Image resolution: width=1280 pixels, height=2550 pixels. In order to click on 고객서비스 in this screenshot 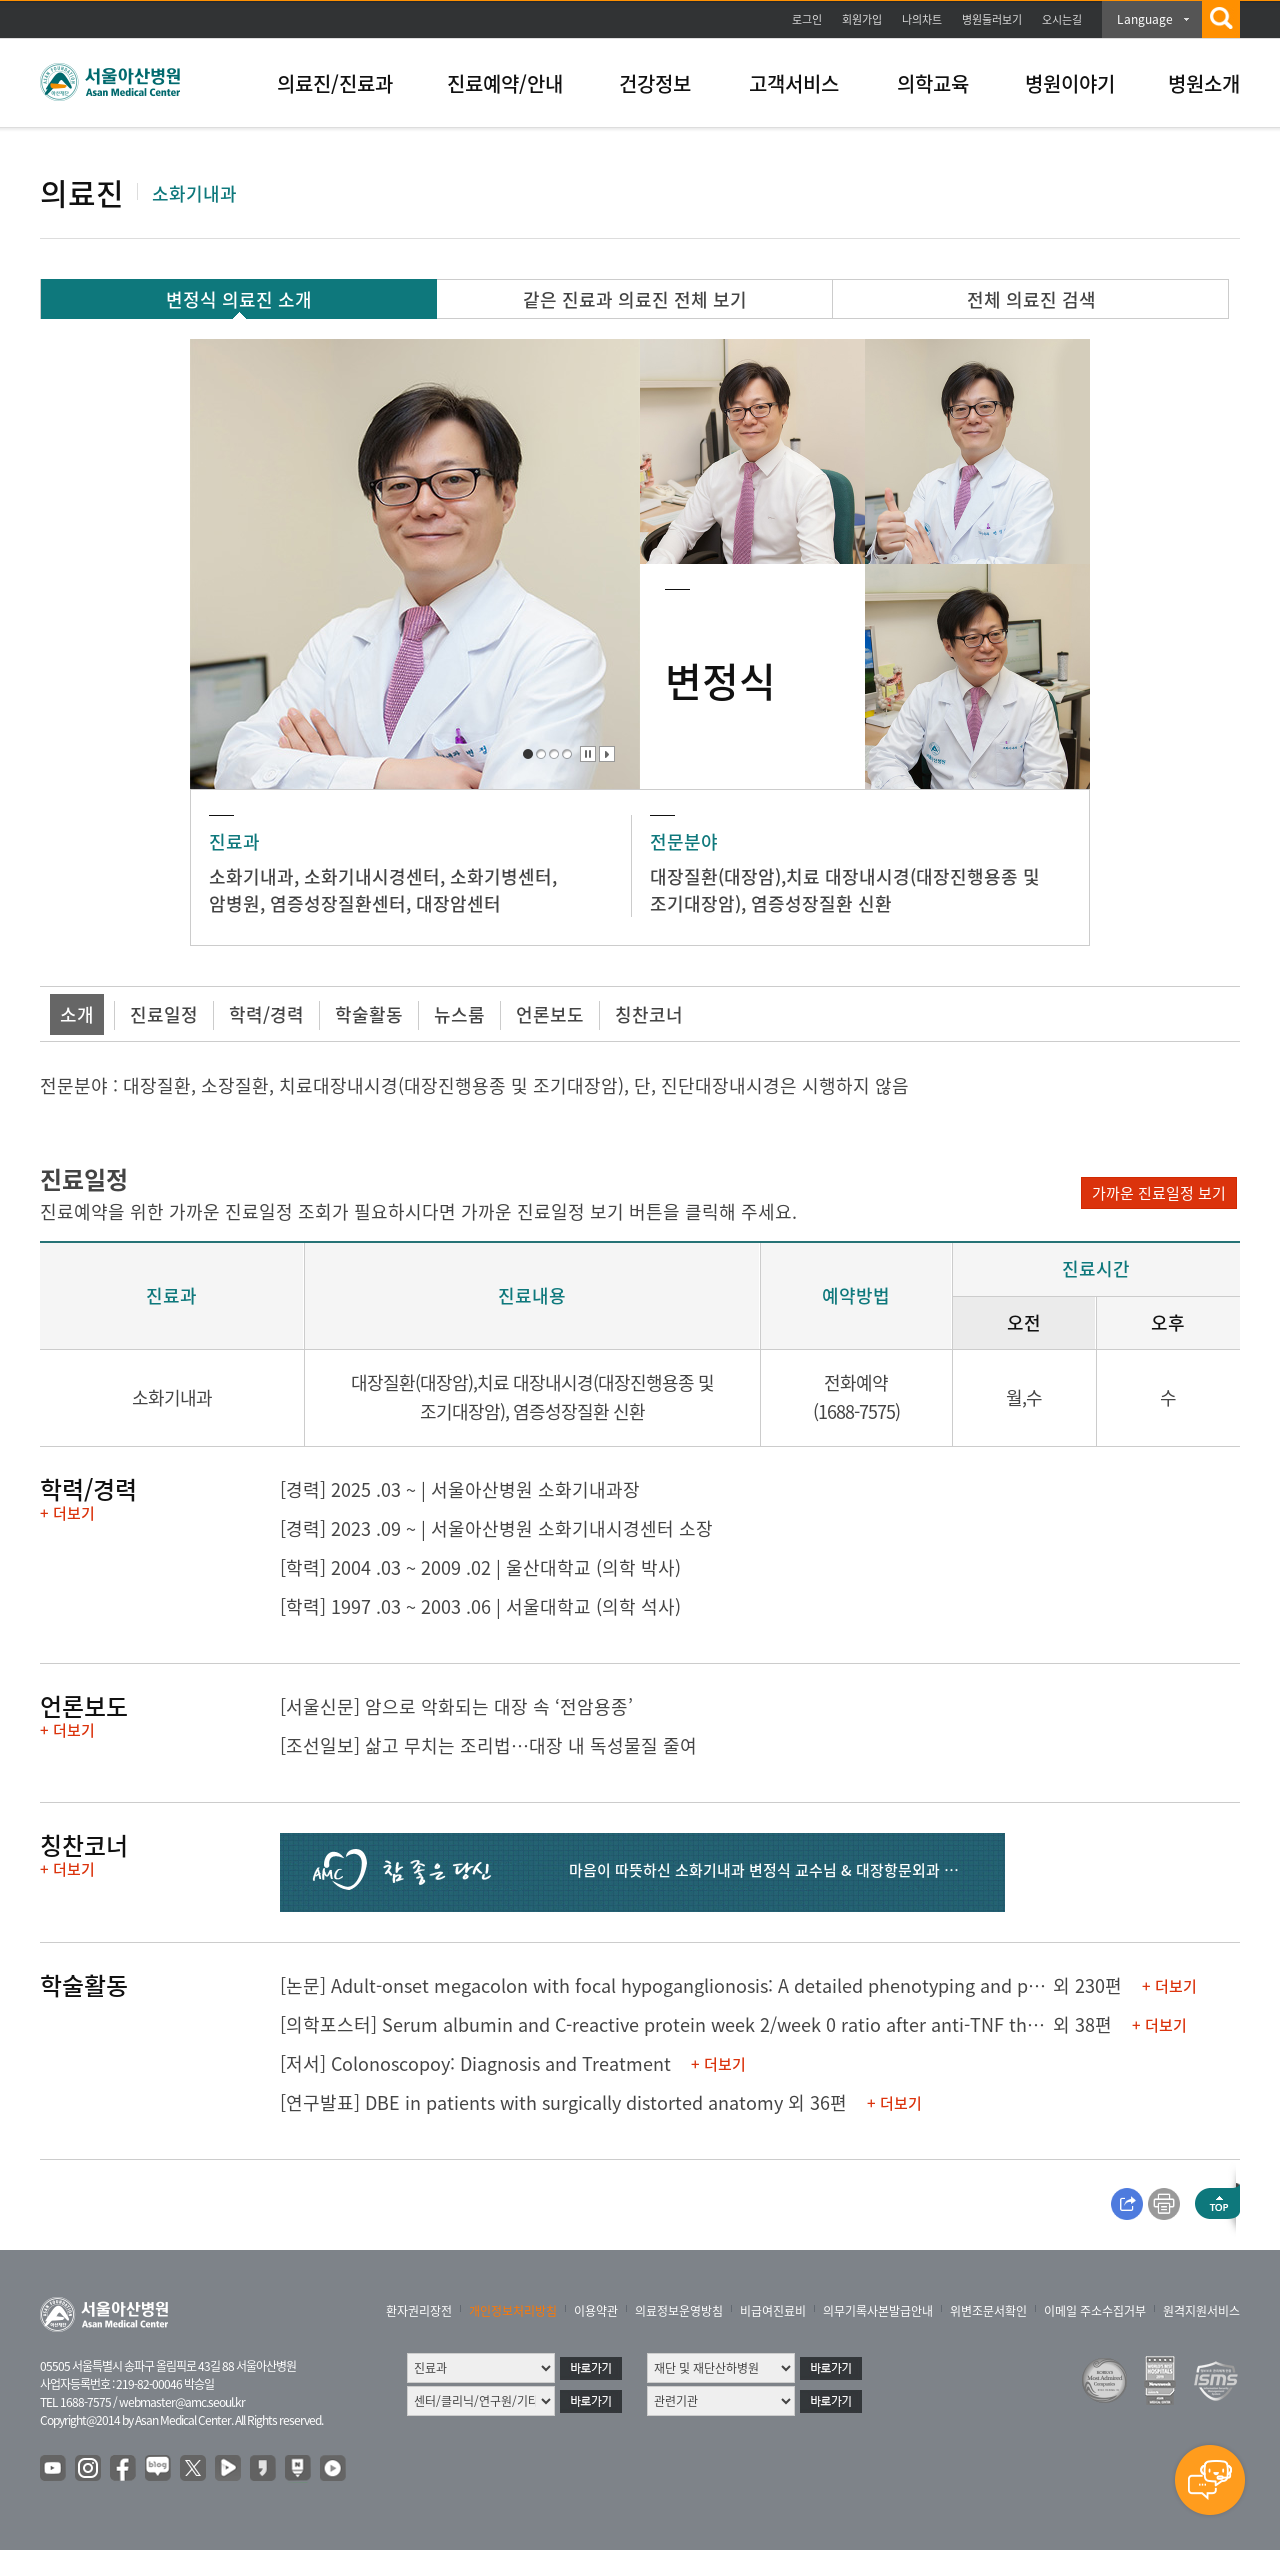, I will do `click(794, 83)`.